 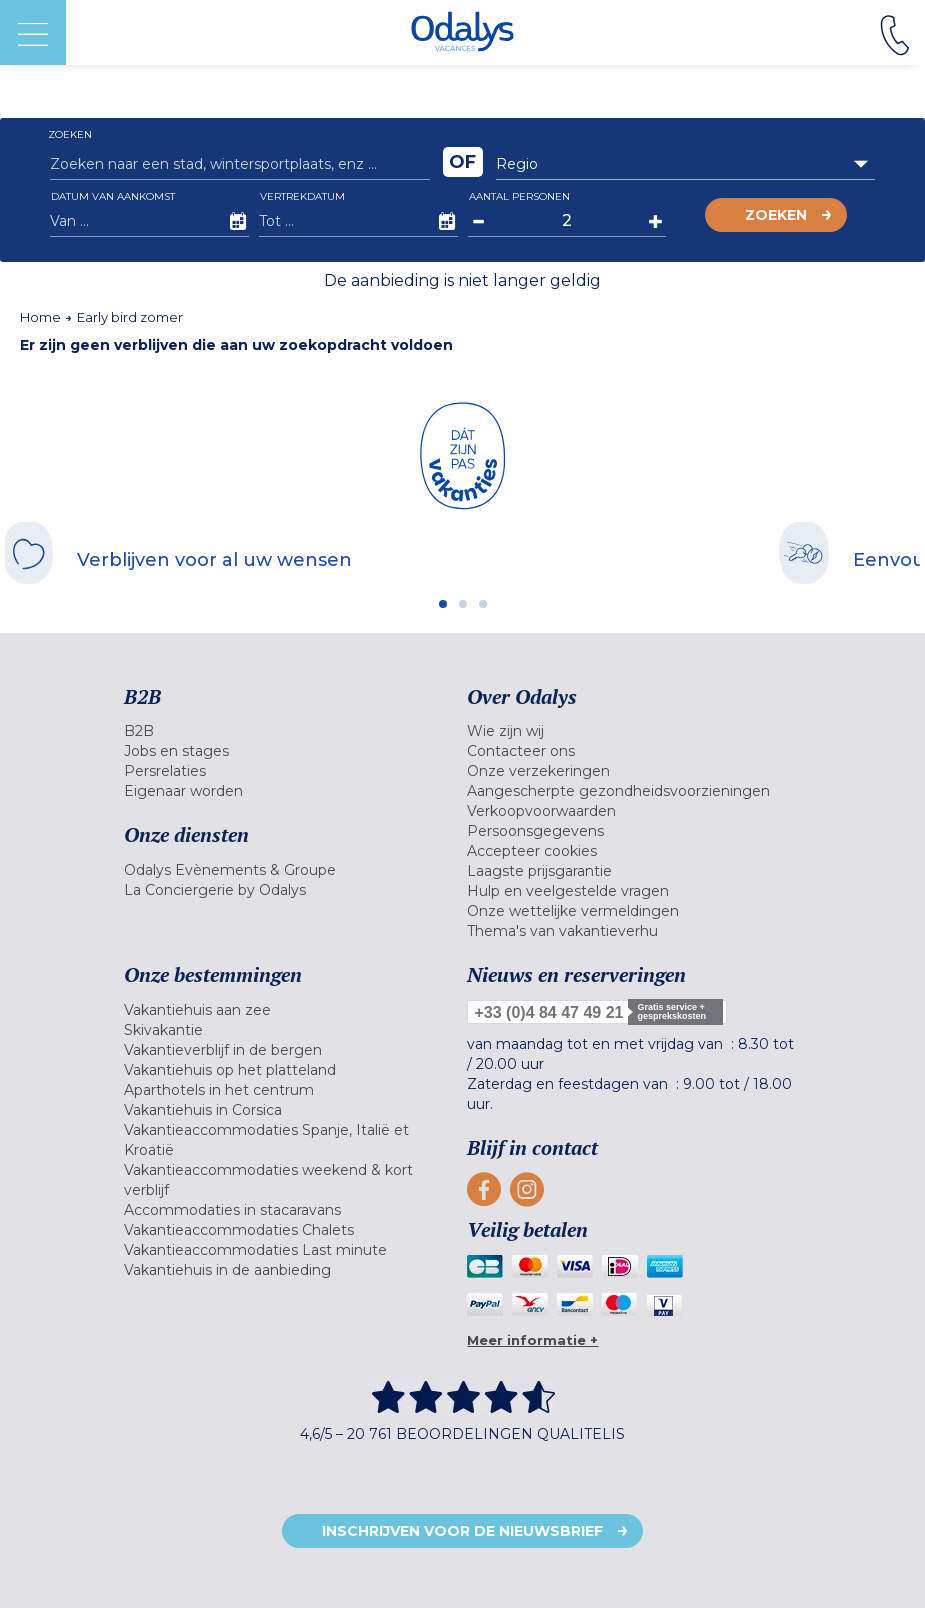 What do you see at coordinates (776, 215) in the screenshot?
I see `Zoeken` at bounding box center [776, 215].